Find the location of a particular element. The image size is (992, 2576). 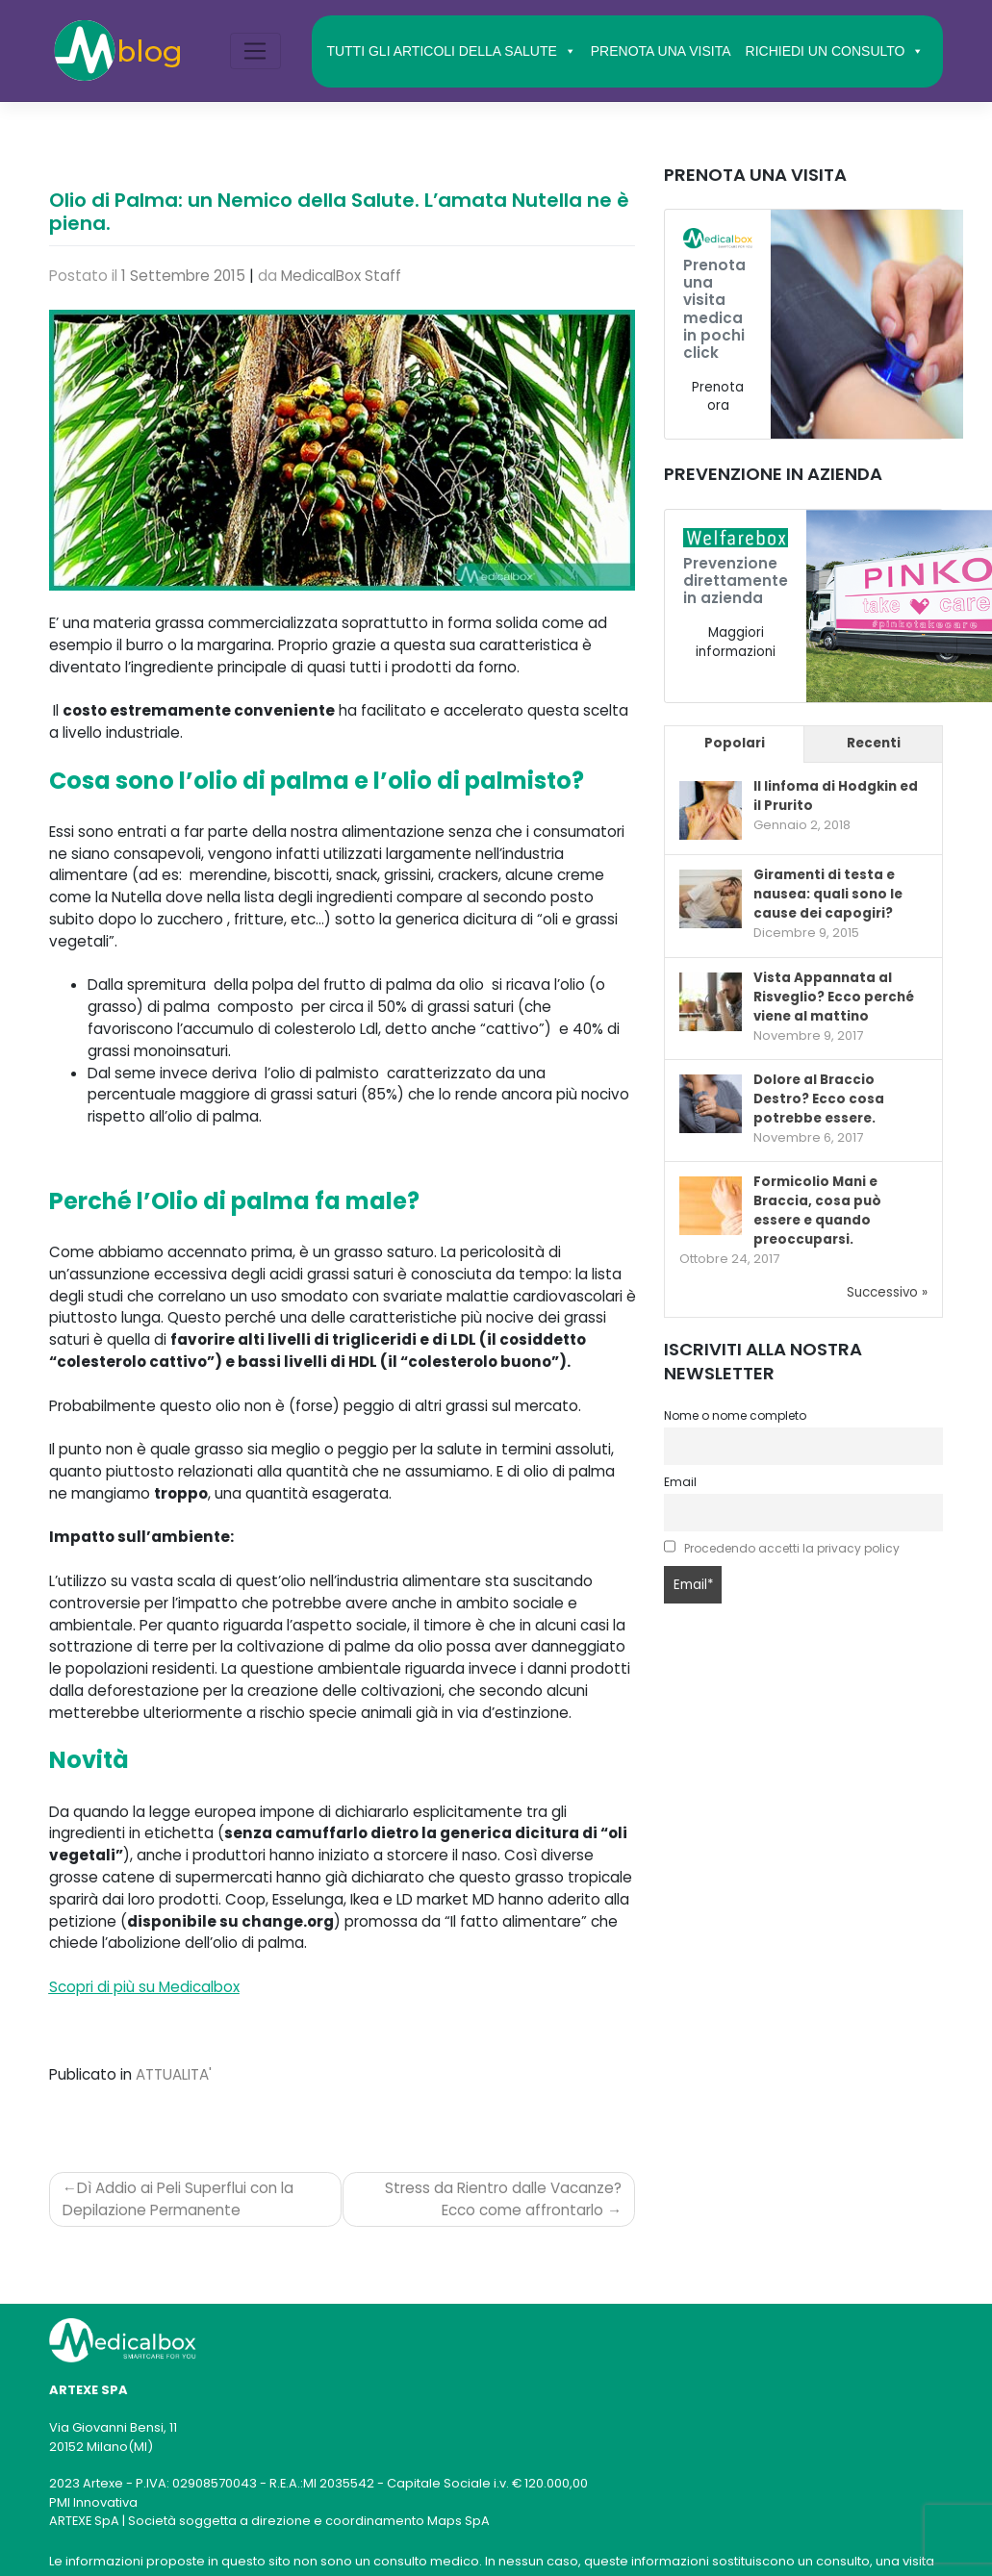

PRENOTA UNA VISITA is located at coordinates (661, 51).